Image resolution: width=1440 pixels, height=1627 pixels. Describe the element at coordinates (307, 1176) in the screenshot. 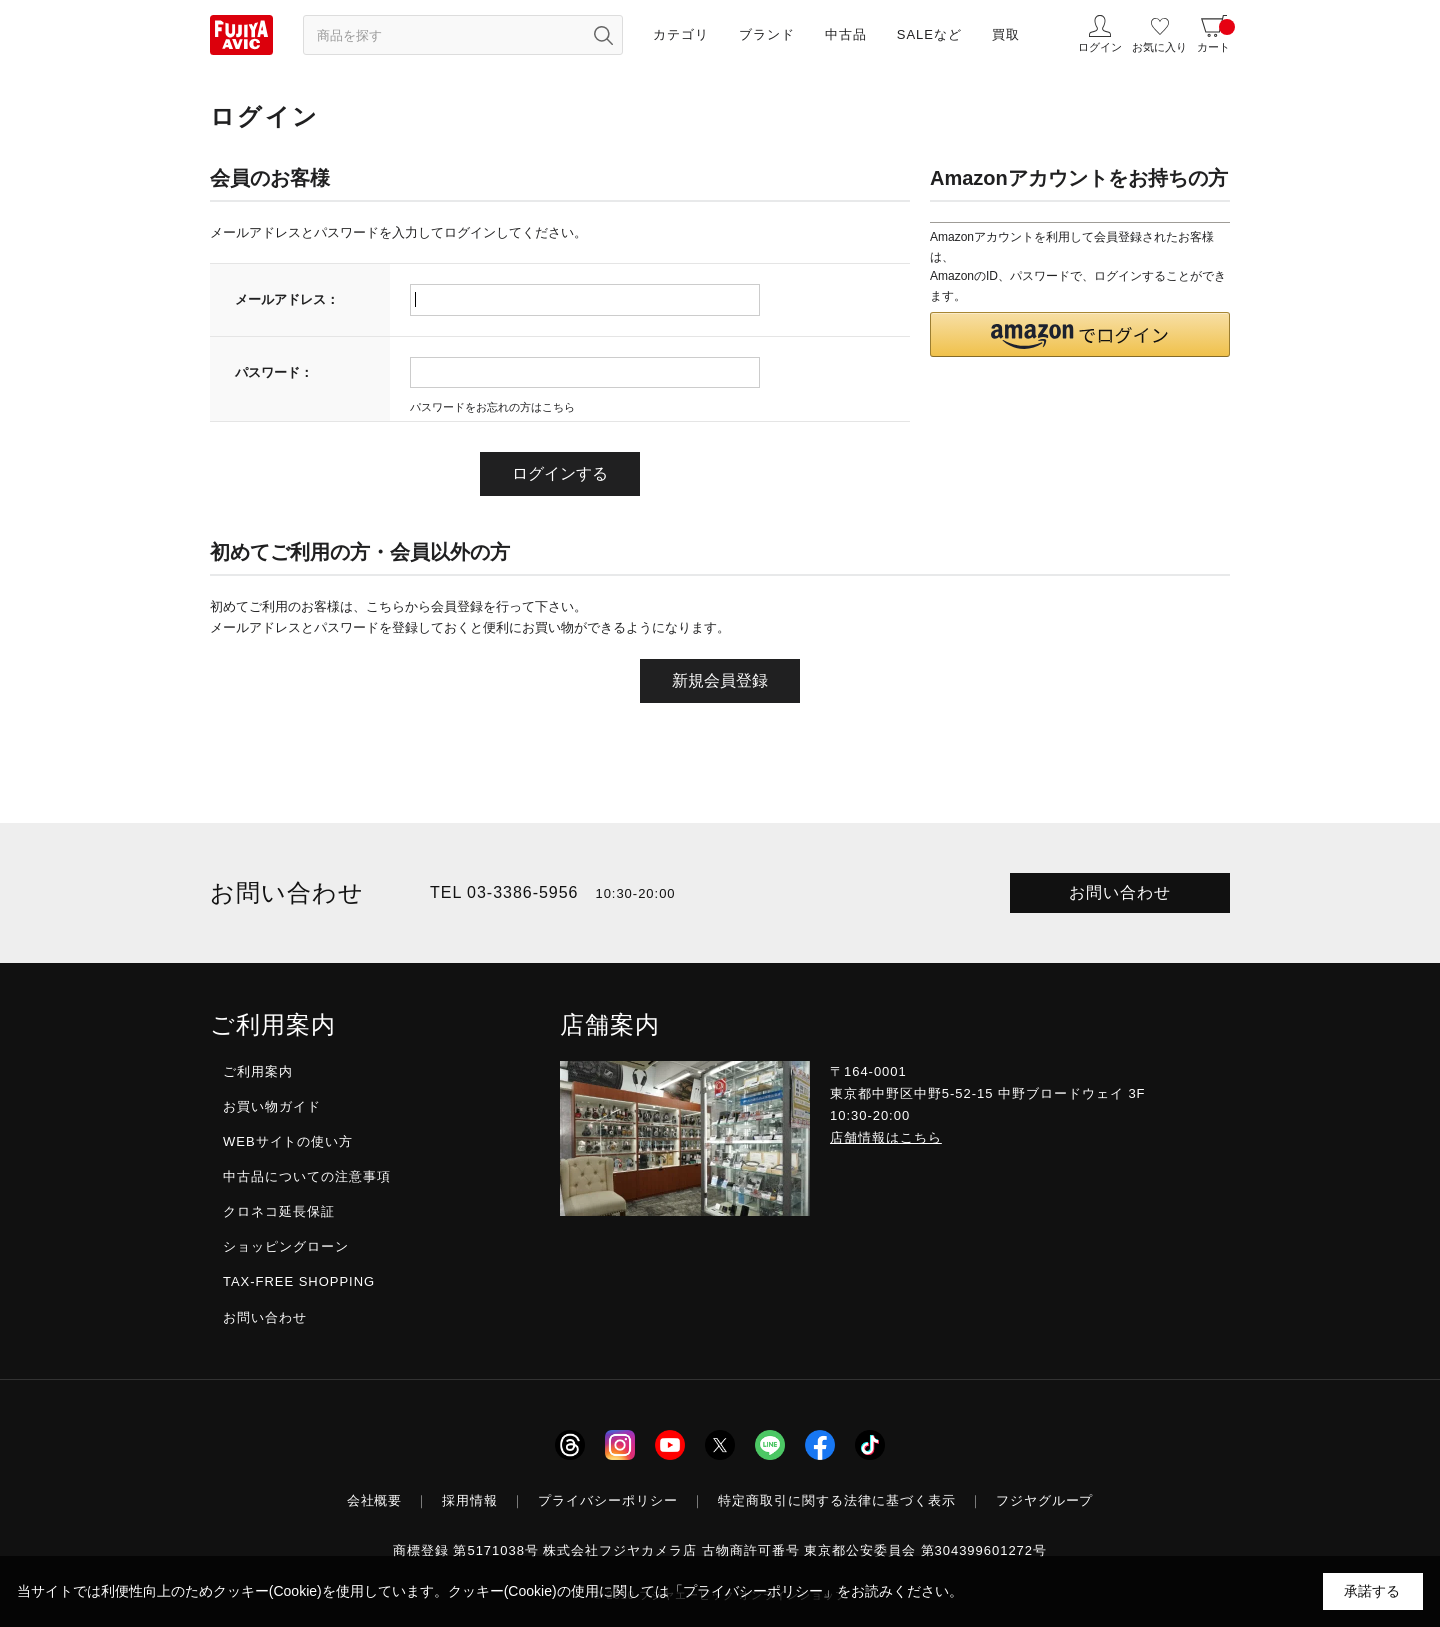

I see `中古品についての注意事項` at that location.